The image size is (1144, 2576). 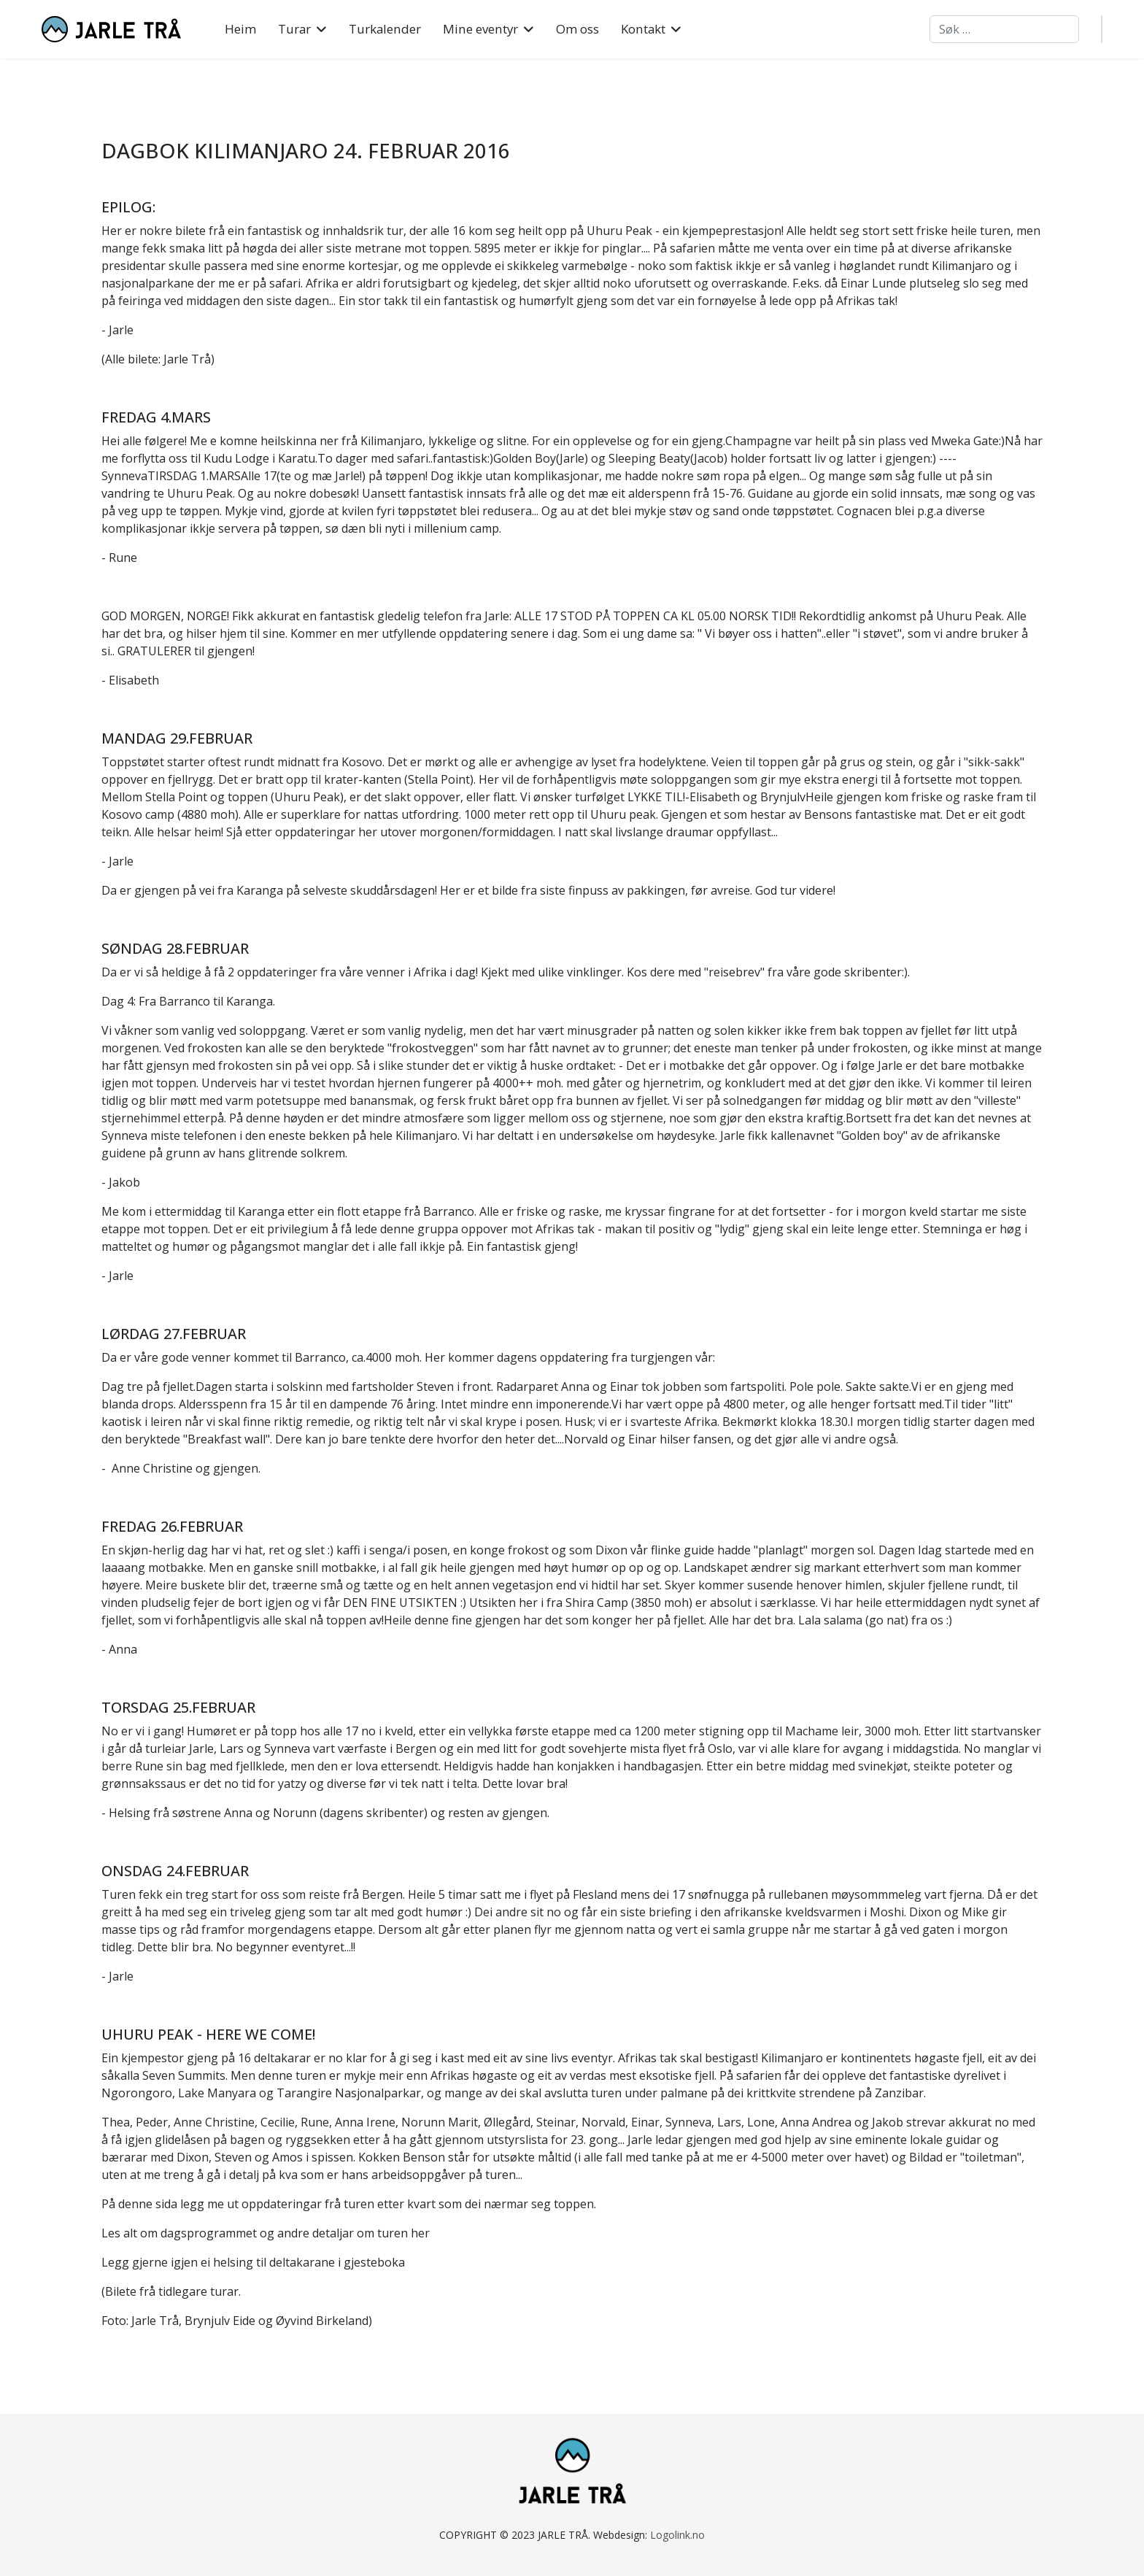 What do you see at coordinates (677, 2535) in the screenshot?
I see `Logolink.no` at bounding box center [677, 2535].